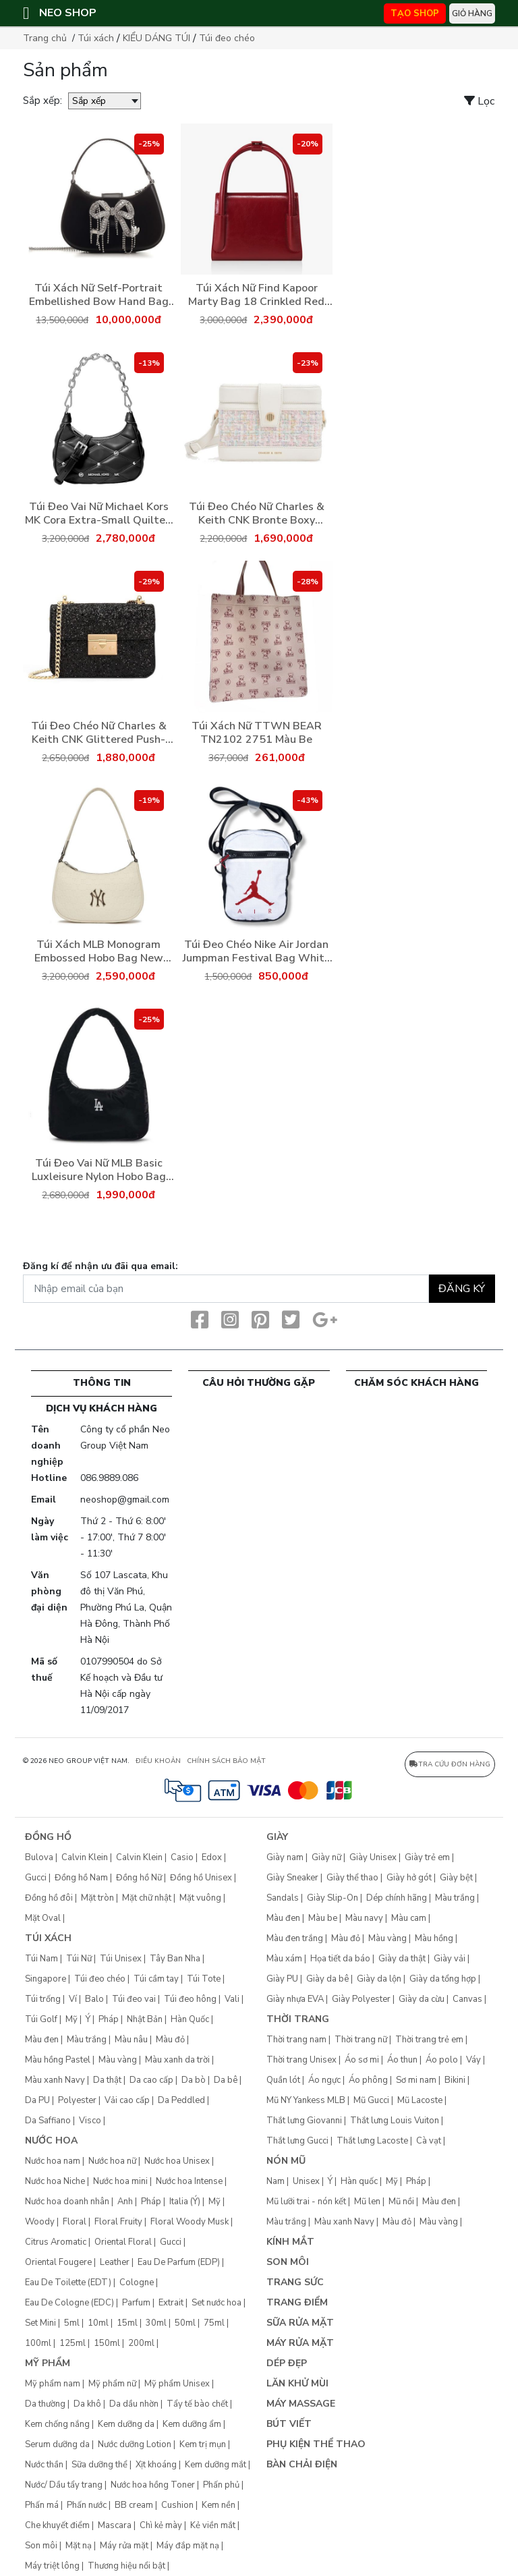  Describe the element at coordinates (47, 2363) in the screenshot. I see `Mỹ phẩm` at that location.